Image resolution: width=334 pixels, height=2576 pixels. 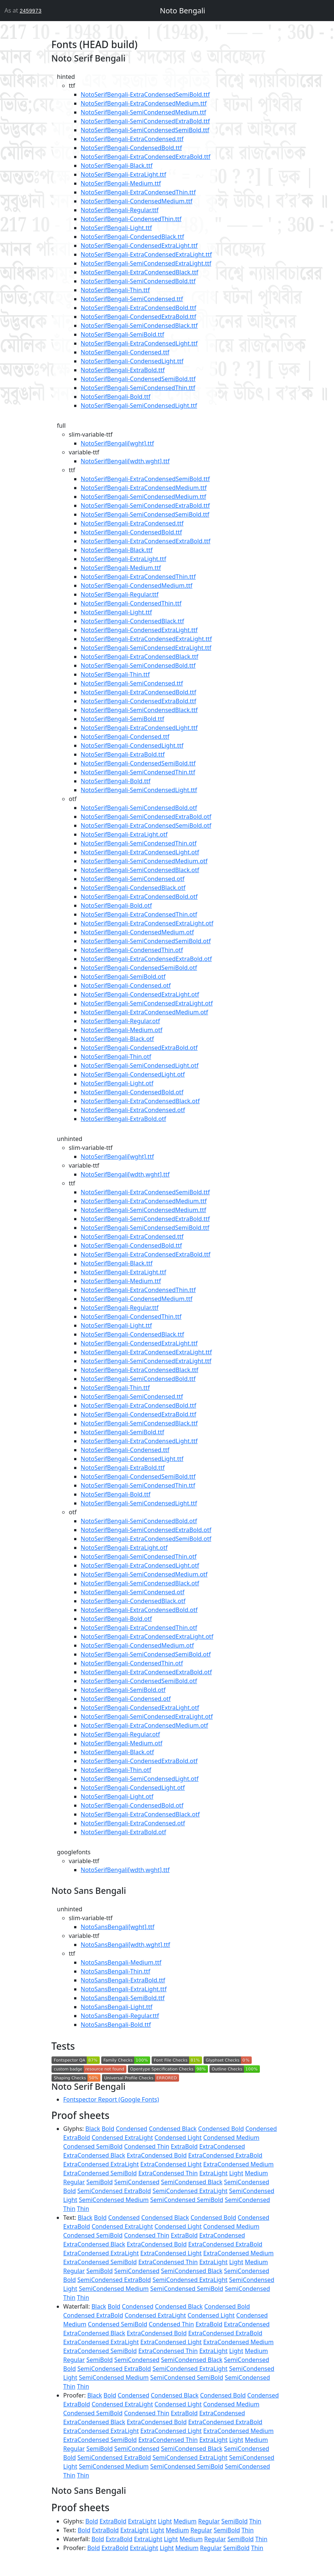 What do you see at coordinates (173, 2129) in the screenshot?
I see `Condensed Black` at bounding box center [173, 2129].